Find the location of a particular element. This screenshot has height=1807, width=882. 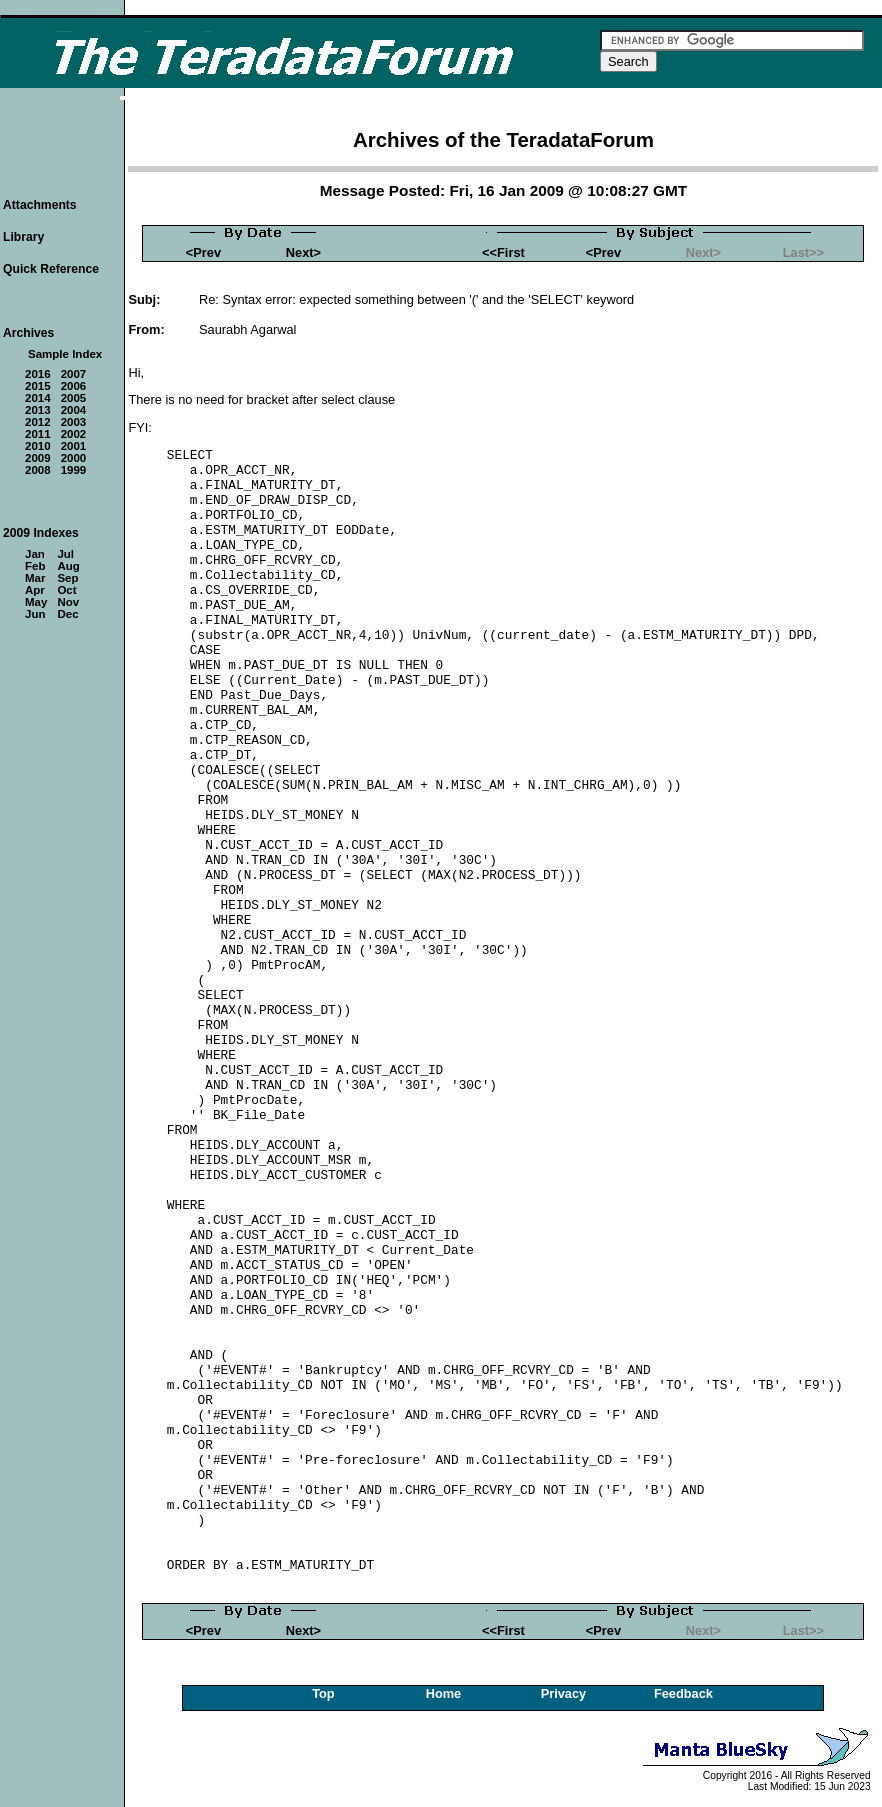

Quick Reference is located at coordinates (51, 269).